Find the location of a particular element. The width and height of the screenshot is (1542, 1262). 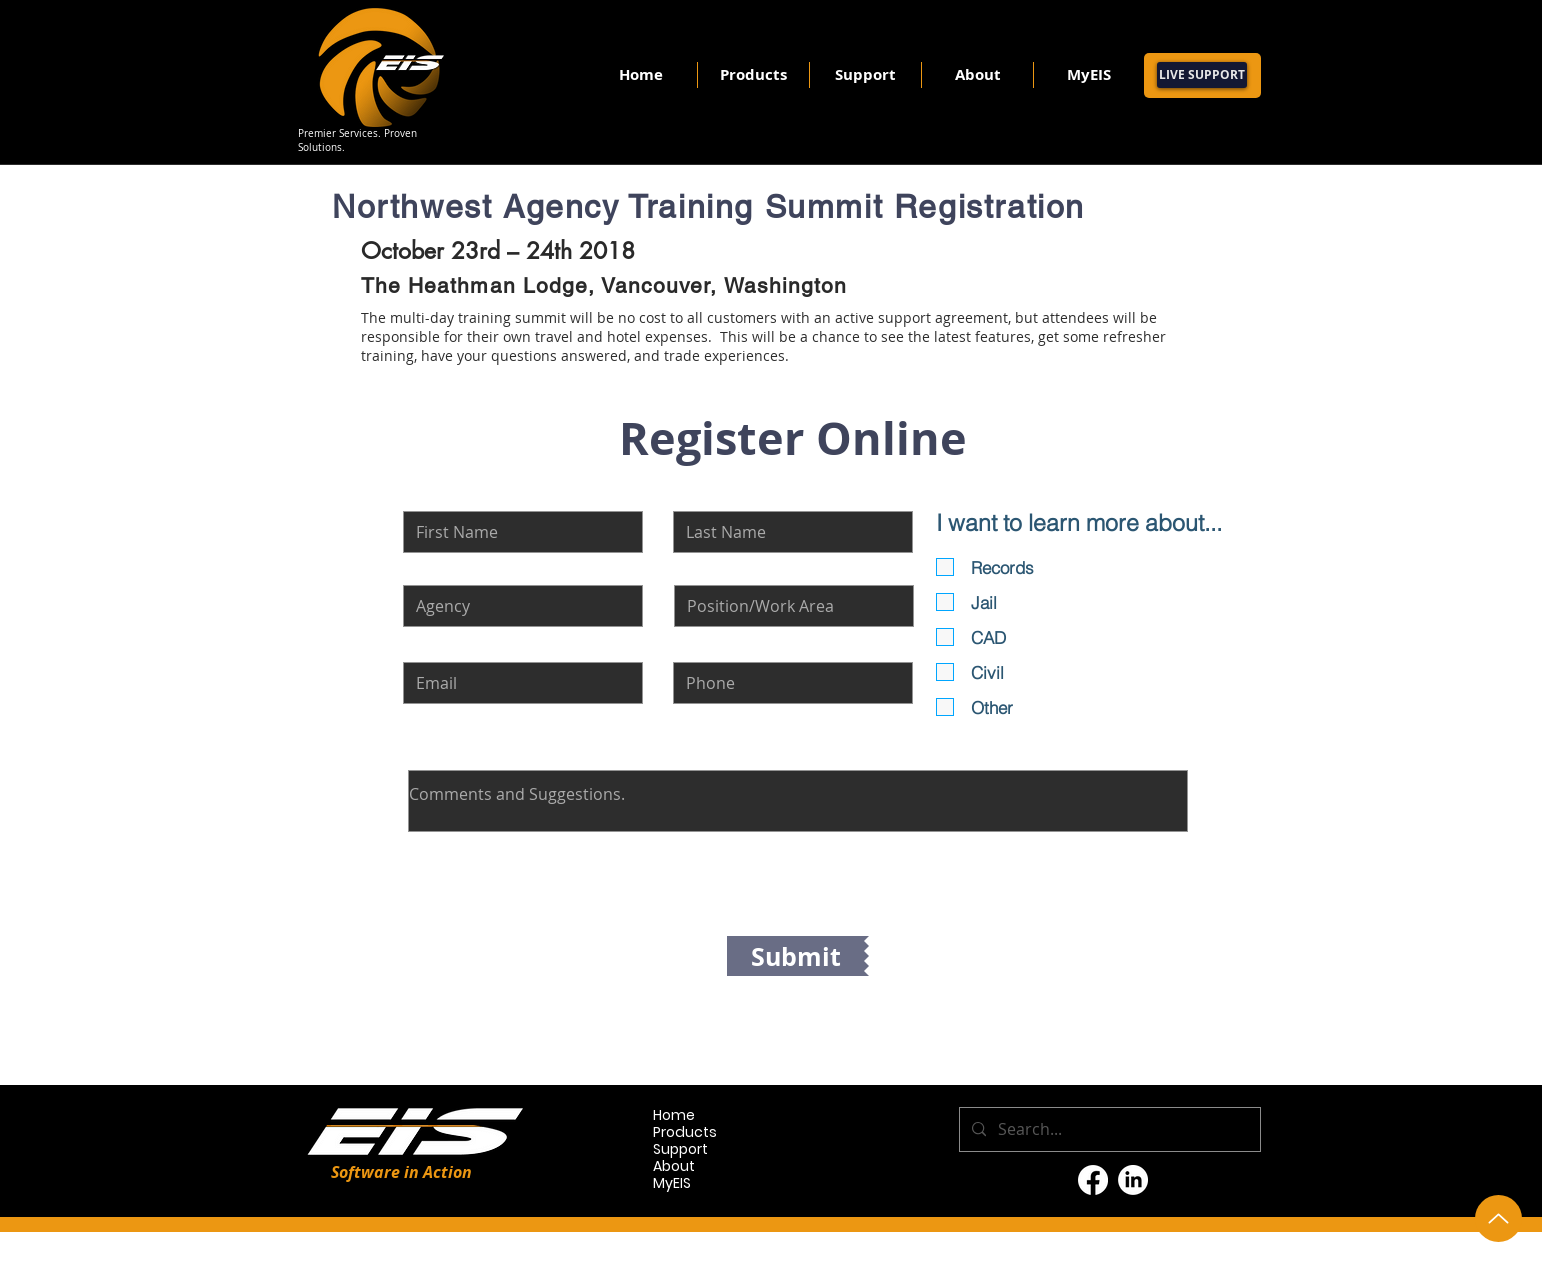

[Submit] is located at coordinates (795, 956).